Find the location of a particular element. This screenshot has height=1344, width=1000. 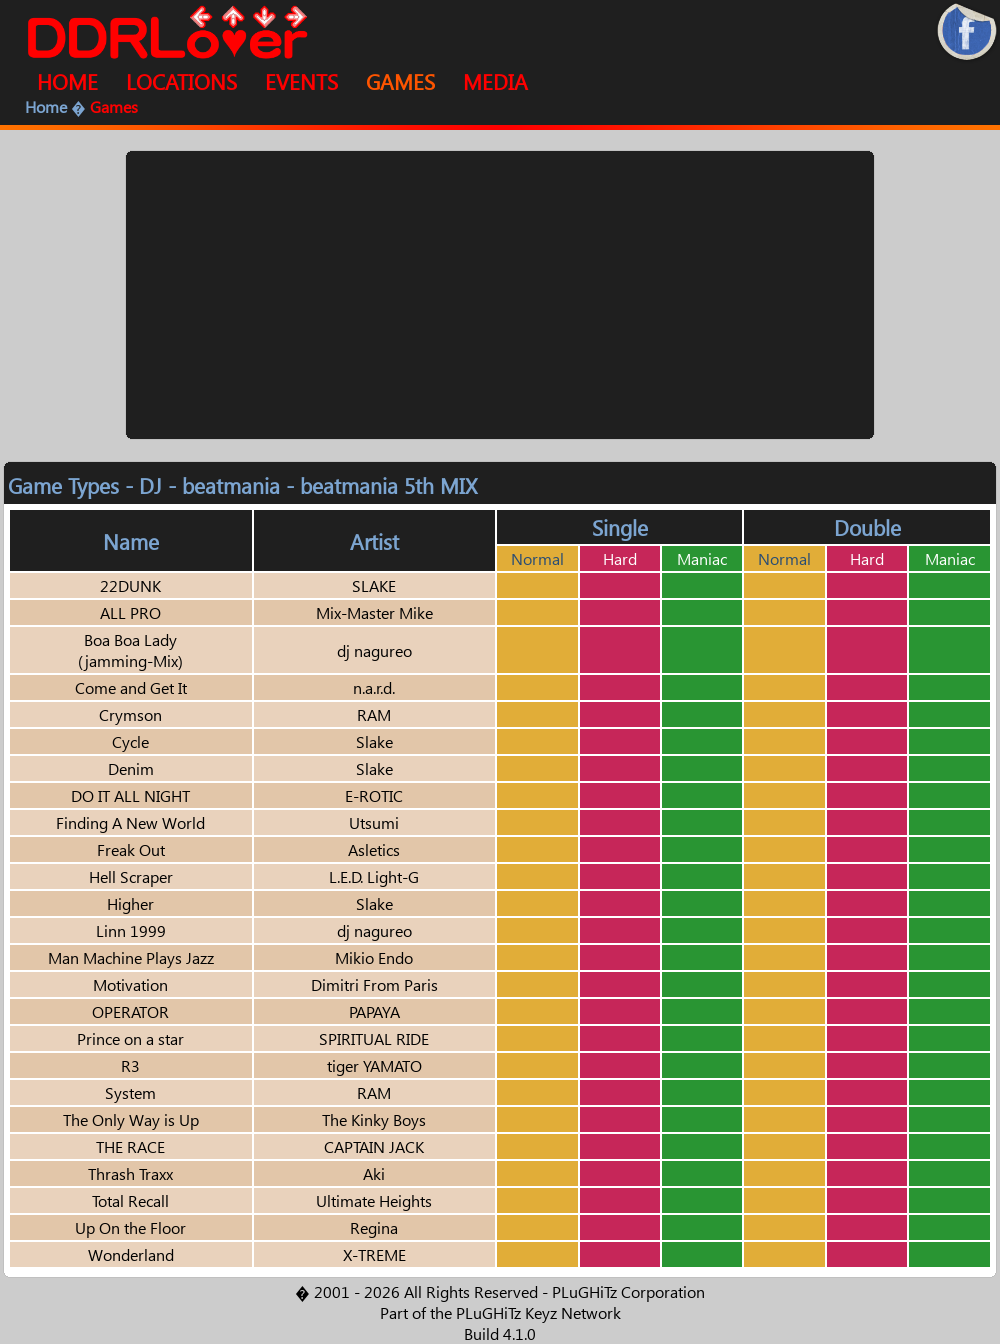

ALL PRO is located at coordinates (130, 612).